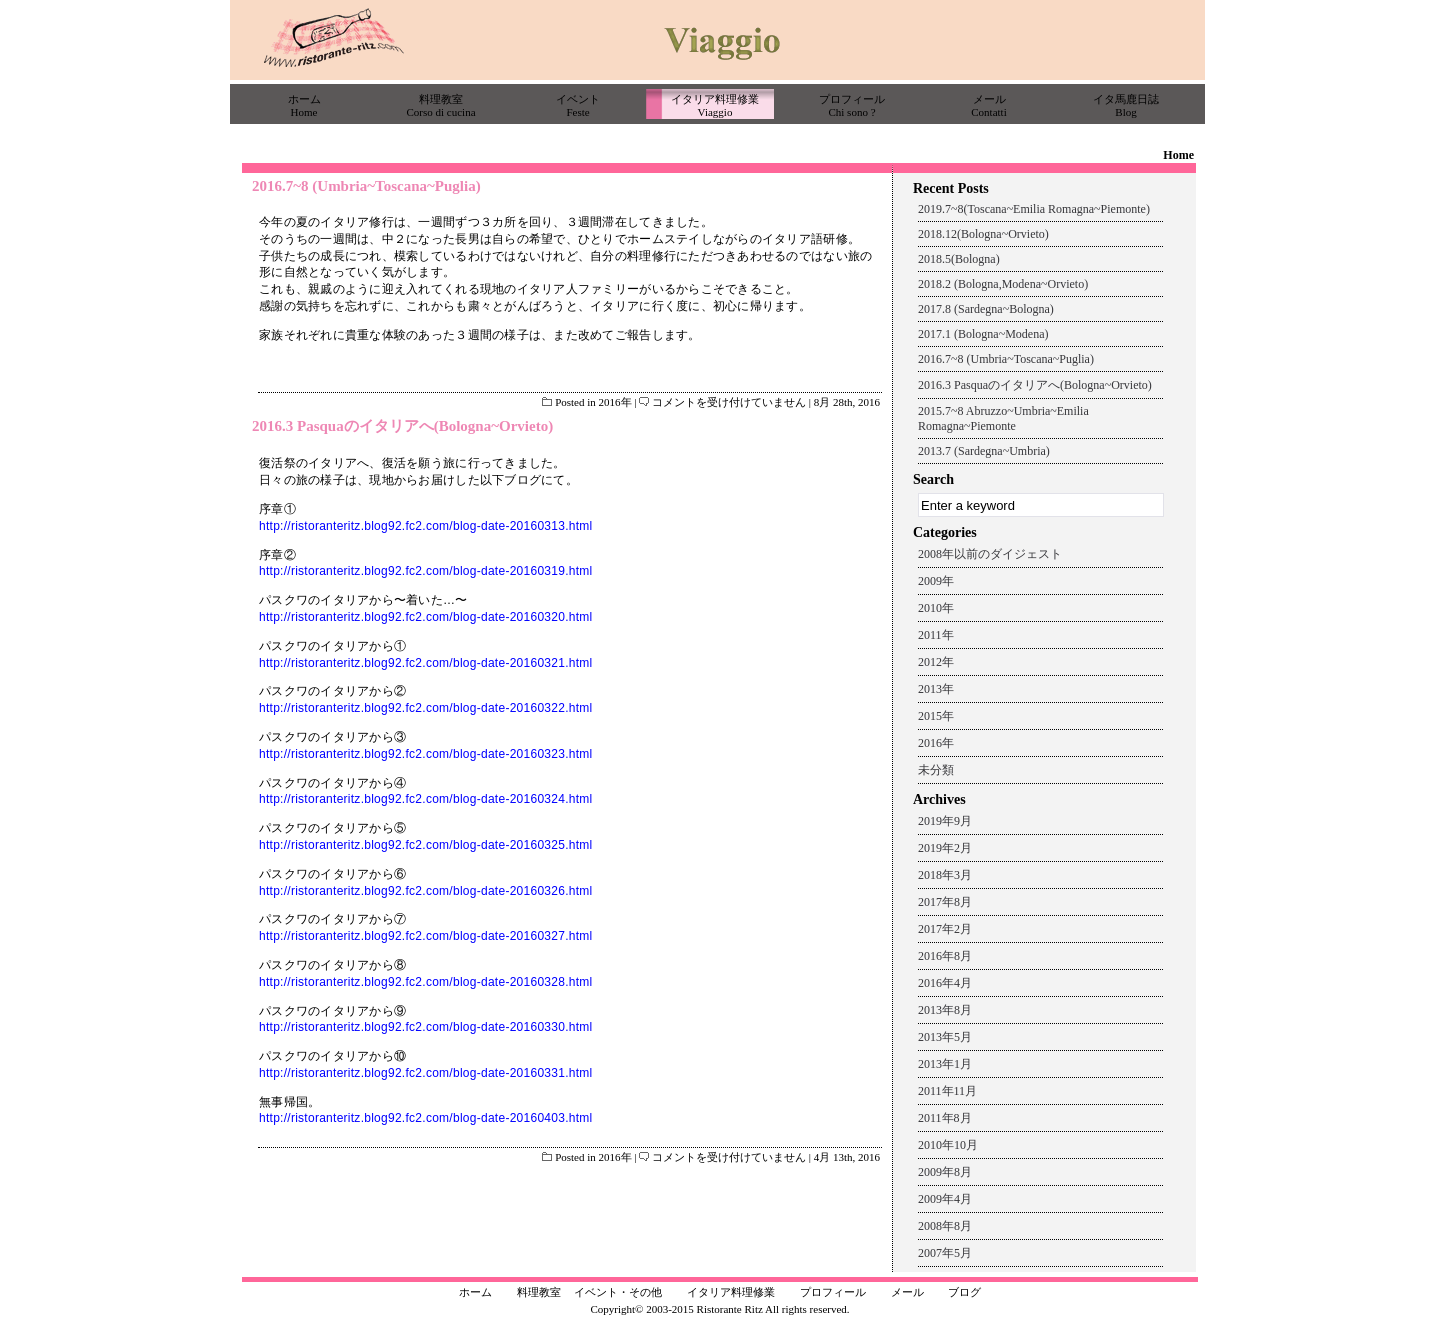 This screenshot has width=1440, height=1320. I want to click on 2019年9月, so click(945, 821).